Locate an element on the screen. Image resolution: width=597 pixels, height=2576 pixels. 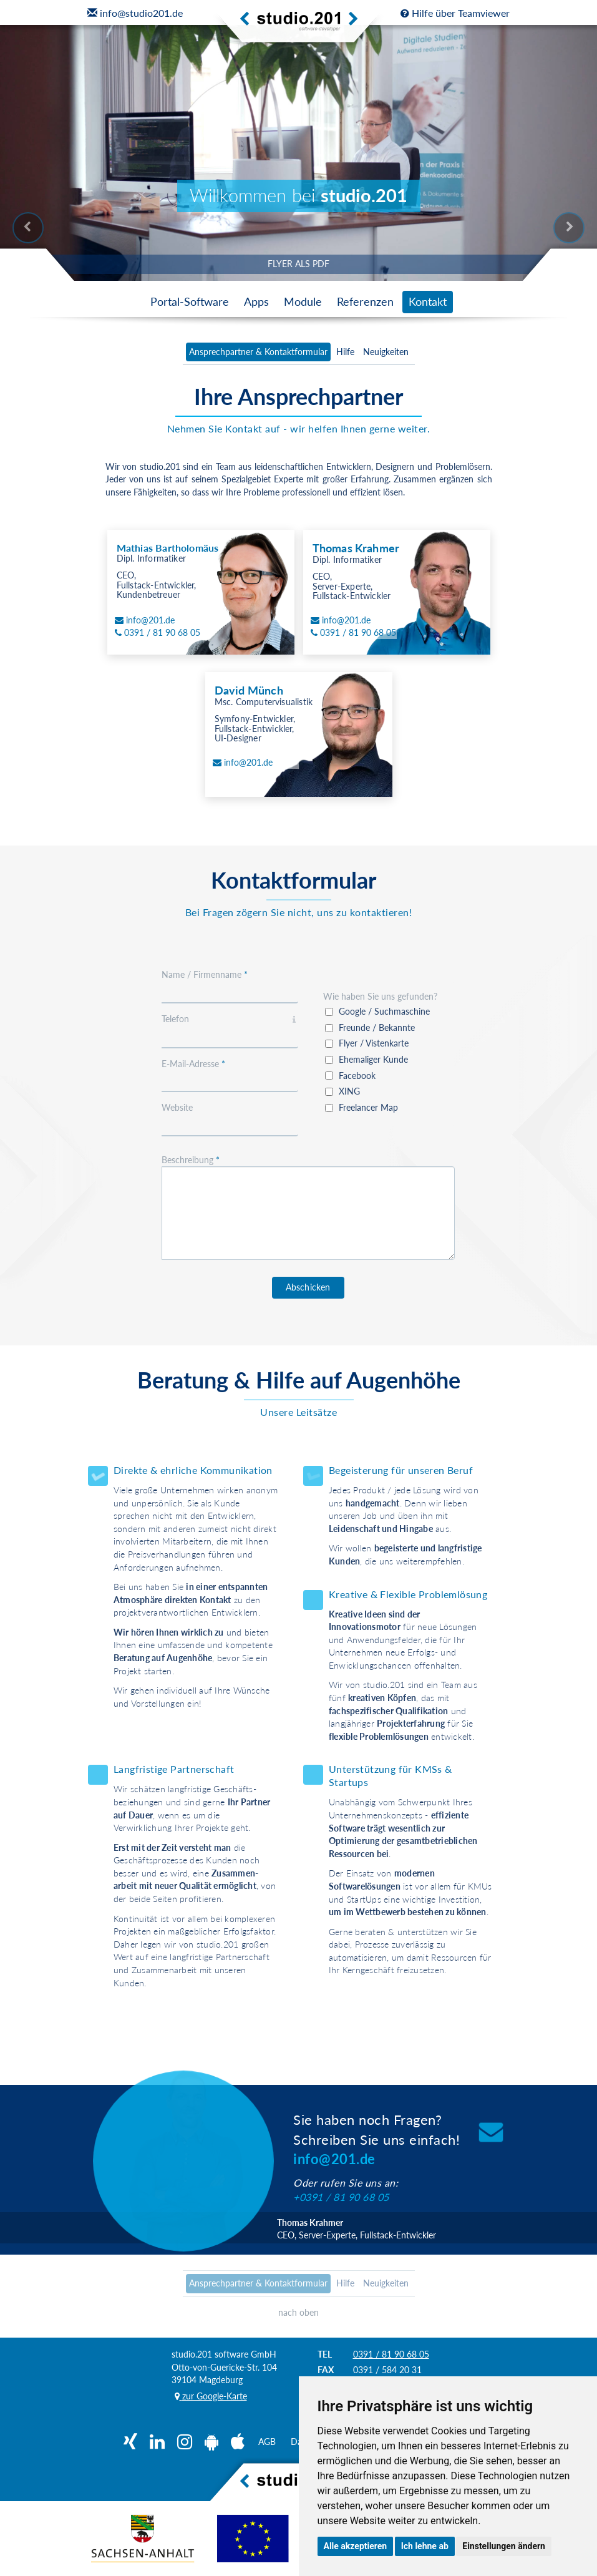
Telefon is located at coordinates (230, 1019).